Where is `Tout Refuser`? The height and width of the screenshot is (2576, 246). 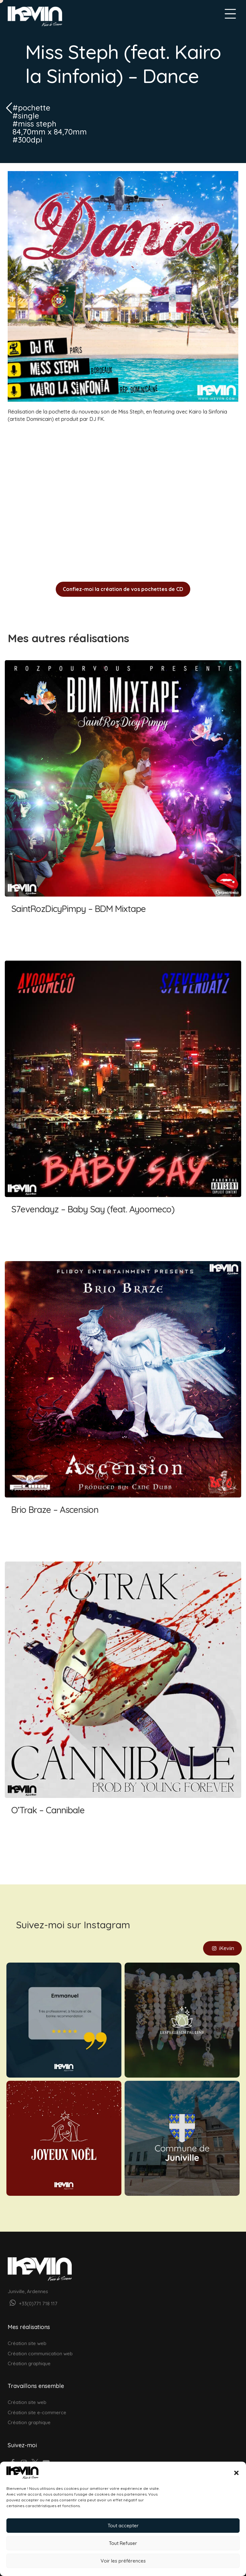 Tout Refuser is located at coordinates (123, 2543).